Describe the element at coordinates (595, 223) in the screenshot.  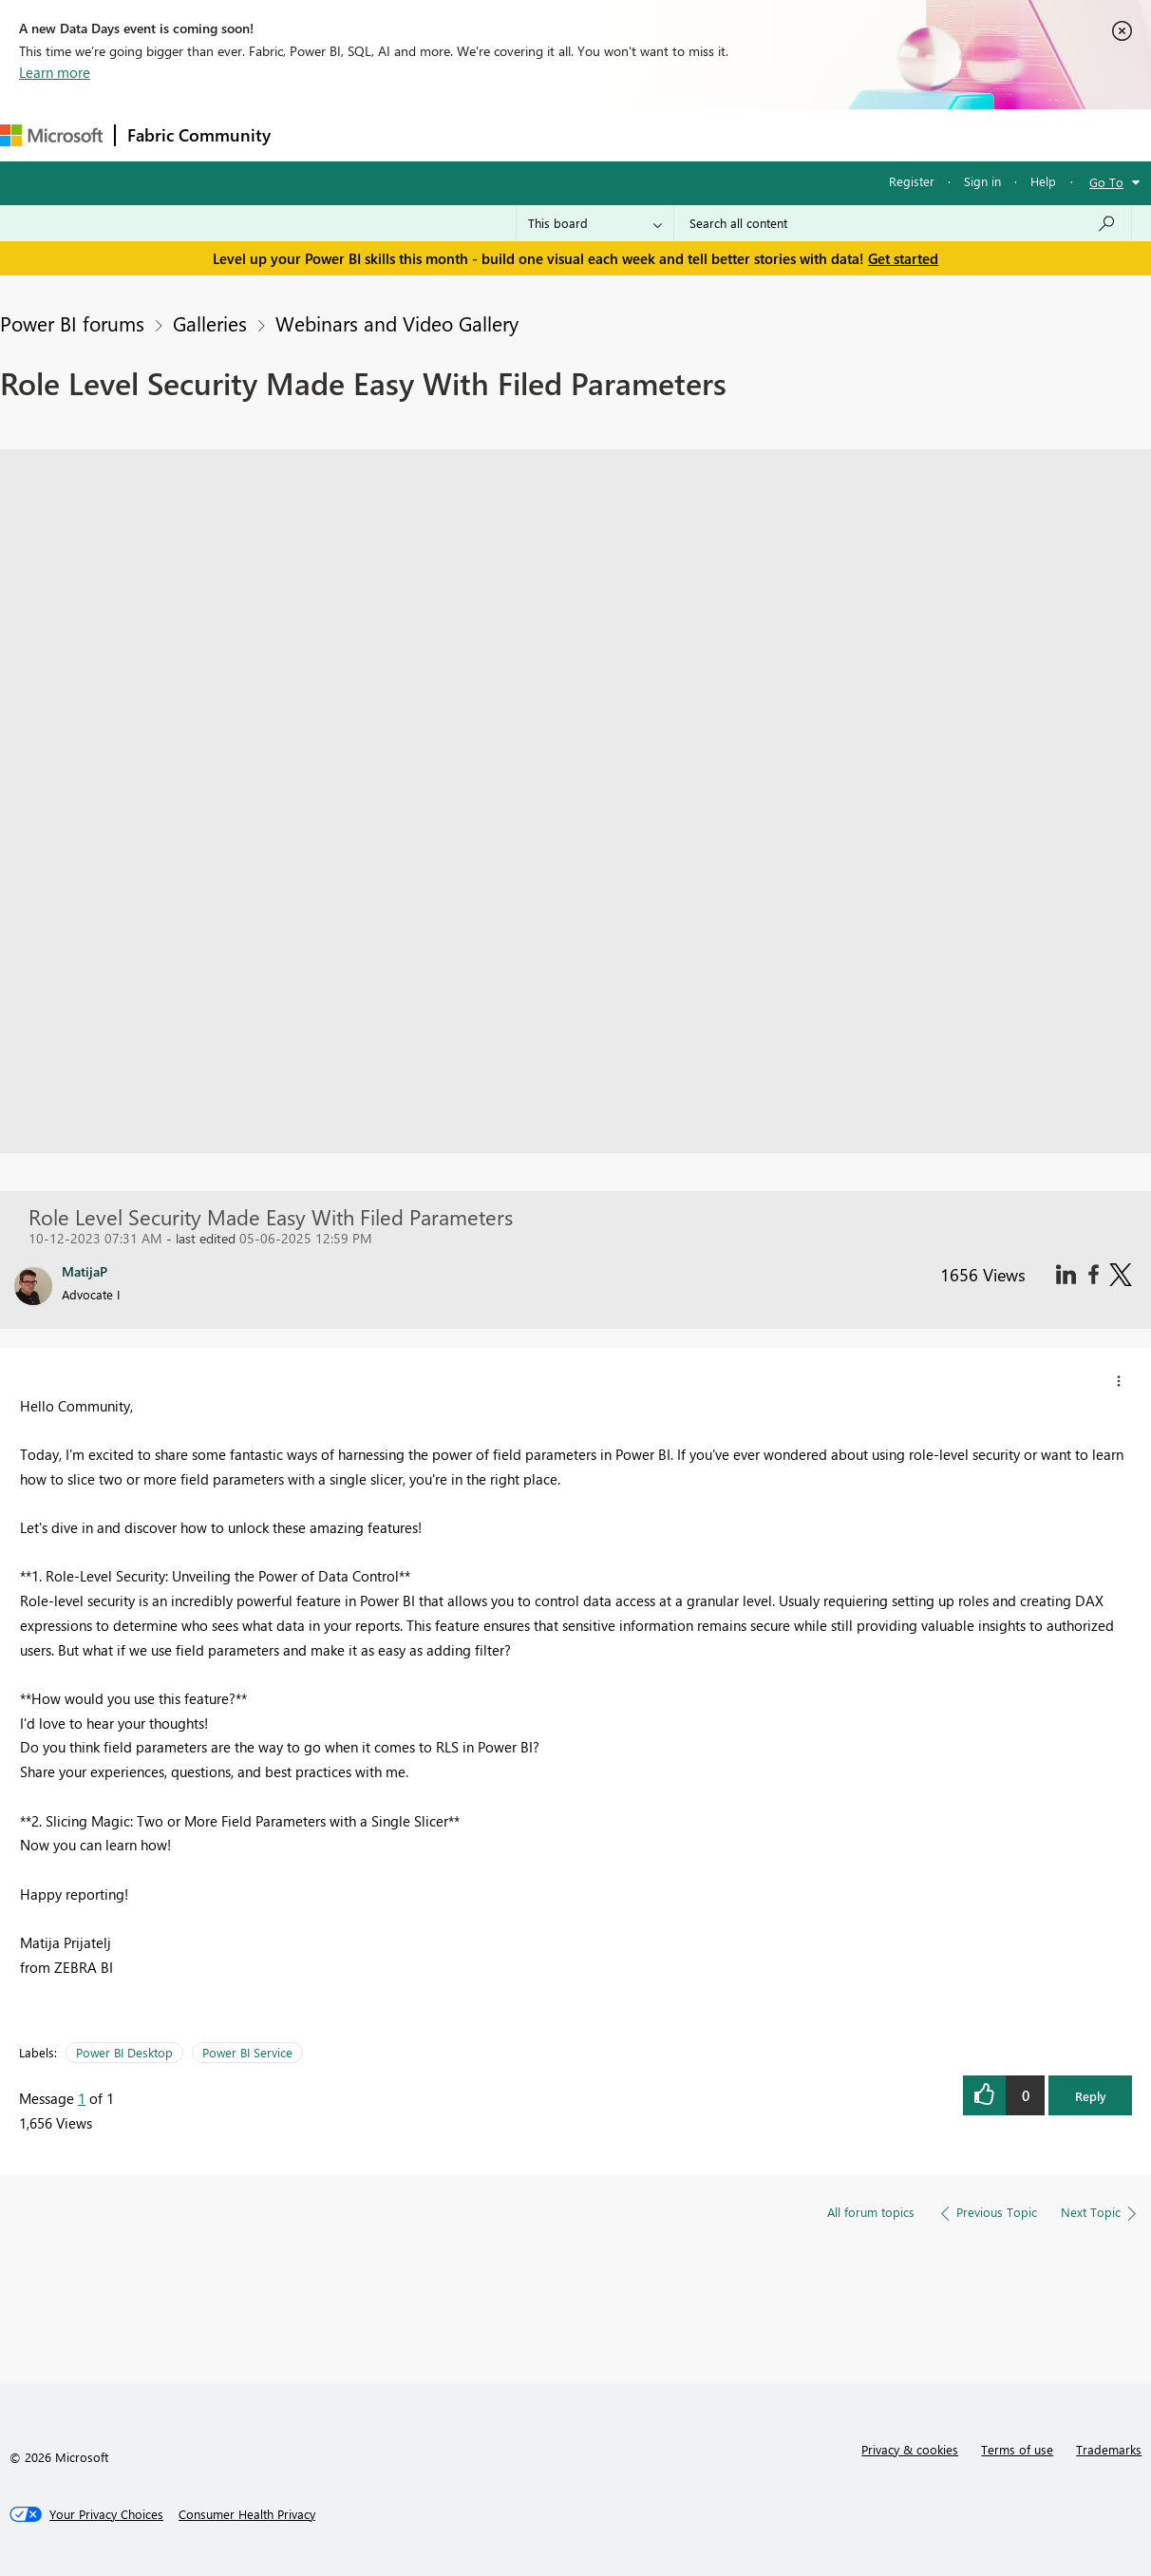
I see `[Search Granularity]` at that location.